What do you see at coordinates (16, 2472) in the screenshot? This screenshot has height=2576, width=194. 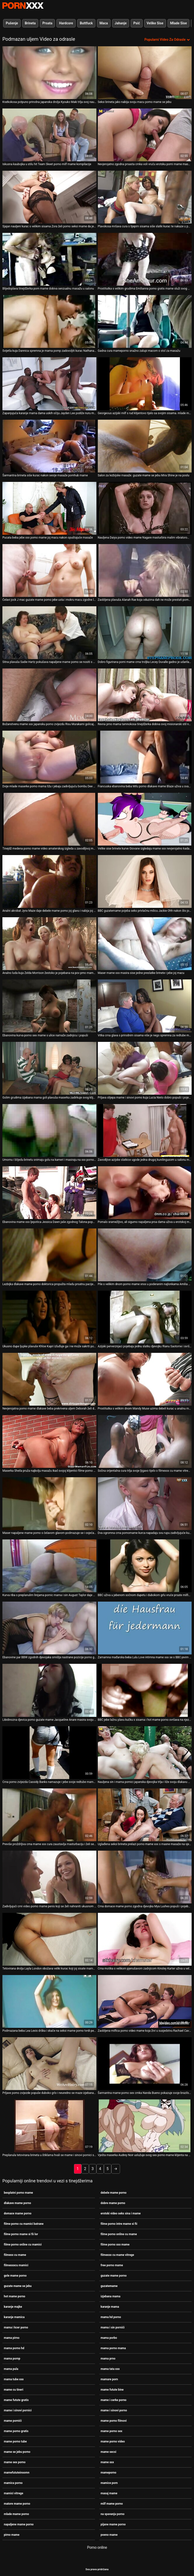 I see `mamefututeinsomn` at bounding box center [16, 2472].